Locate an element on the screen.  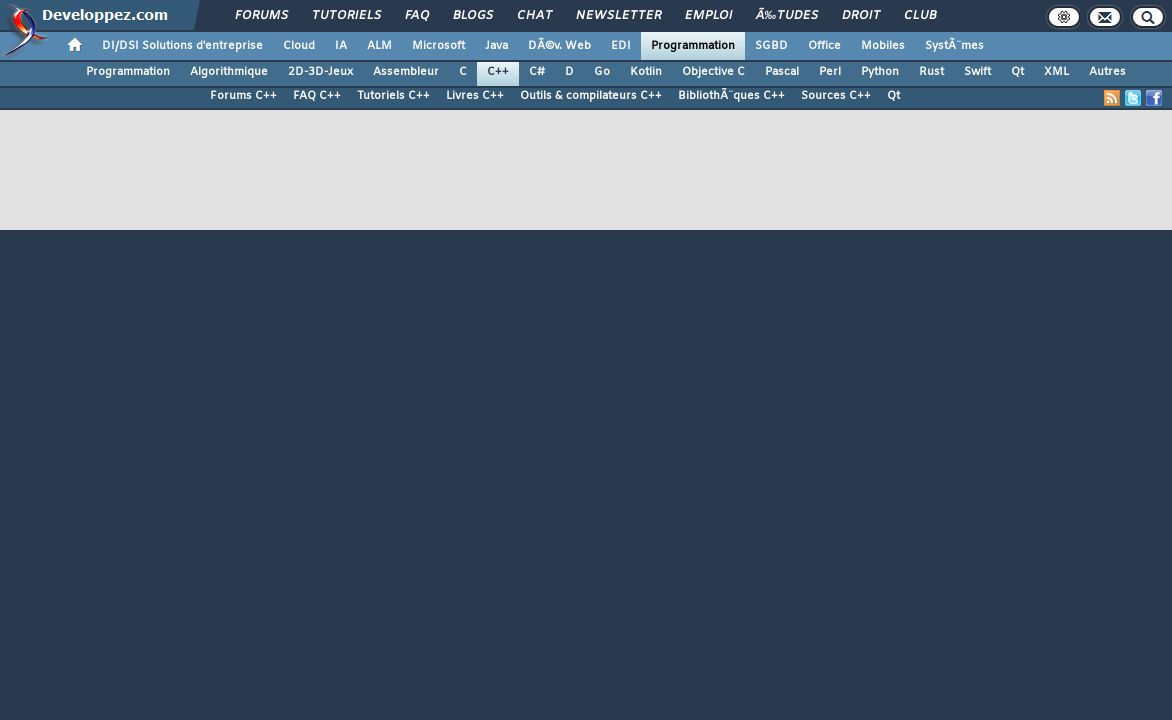
FAQ is located at coordinates (417, 16).